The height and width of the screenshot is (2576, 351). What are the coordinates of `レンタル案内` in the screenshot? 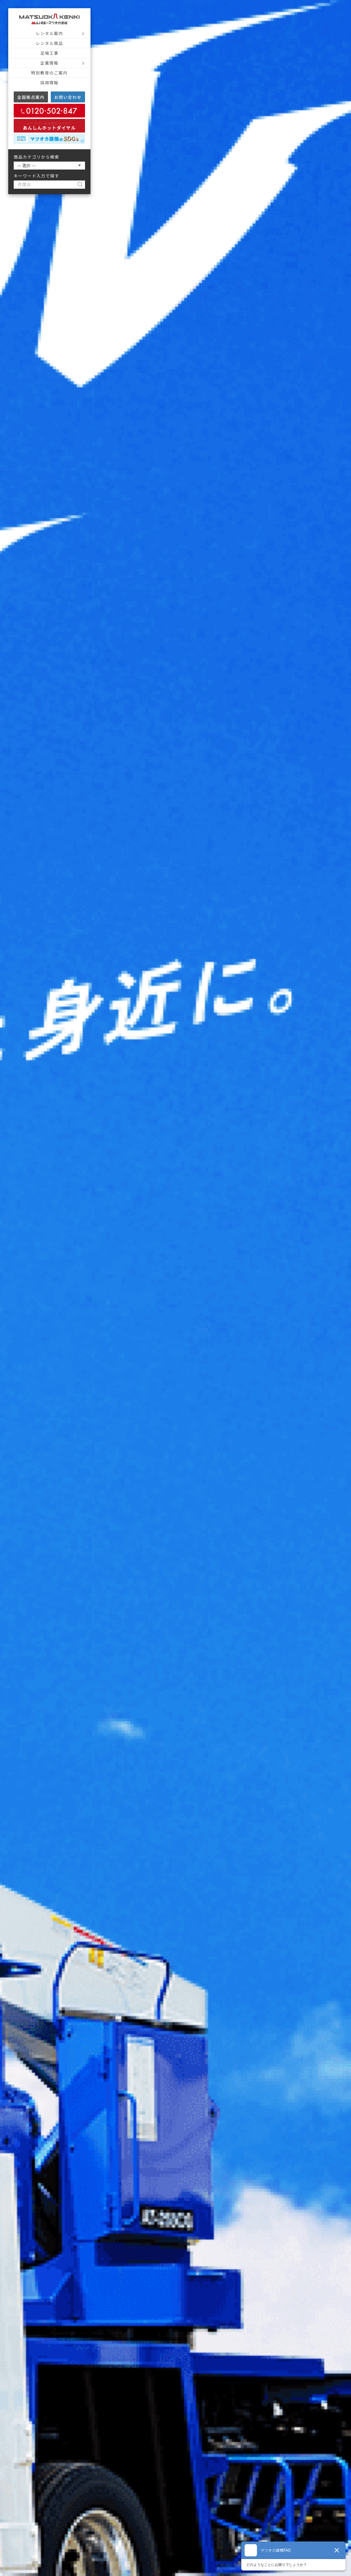 It's located at (49, 33).